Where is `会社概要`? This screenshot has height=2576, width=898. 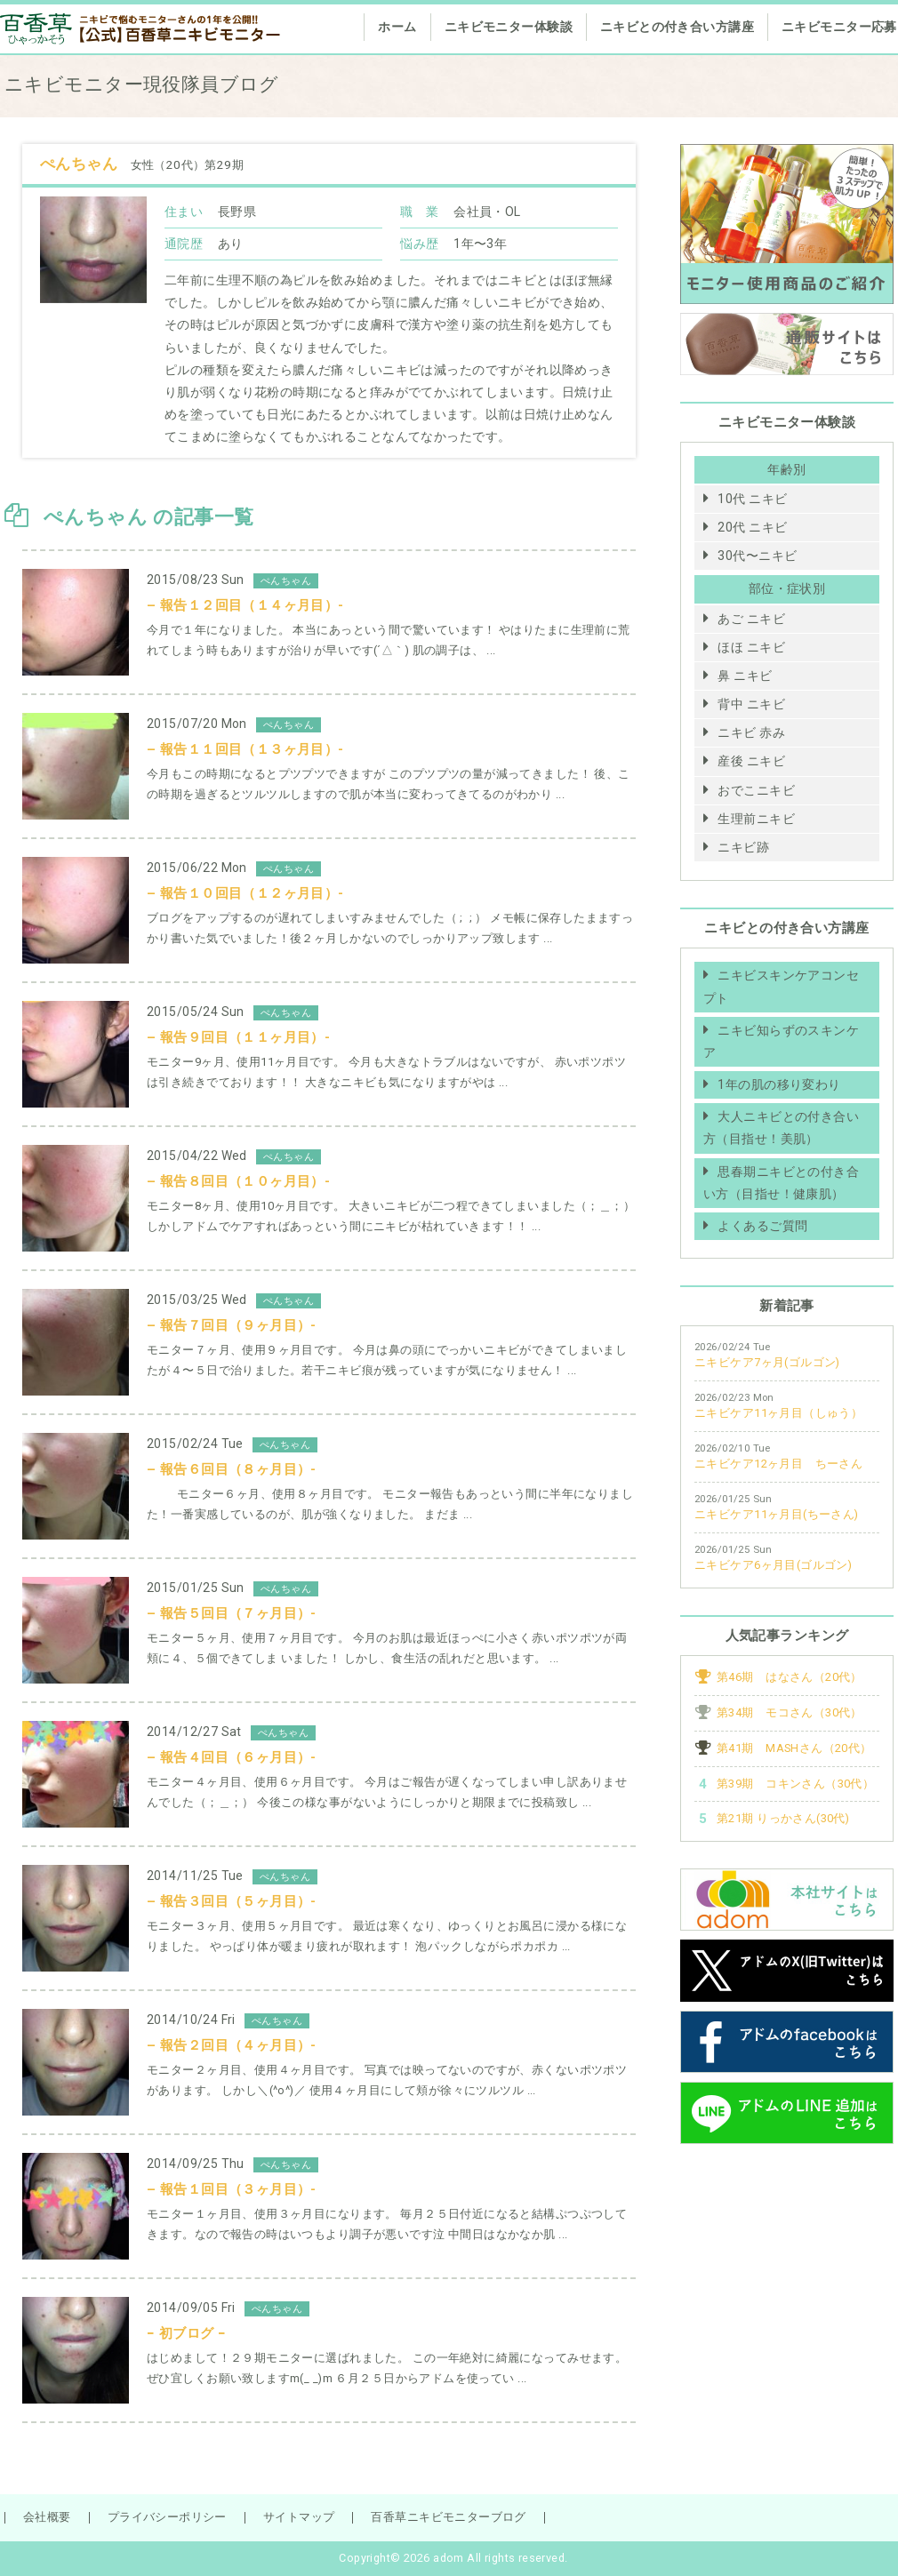
会社概要 is located at coordinates (47, 2517).